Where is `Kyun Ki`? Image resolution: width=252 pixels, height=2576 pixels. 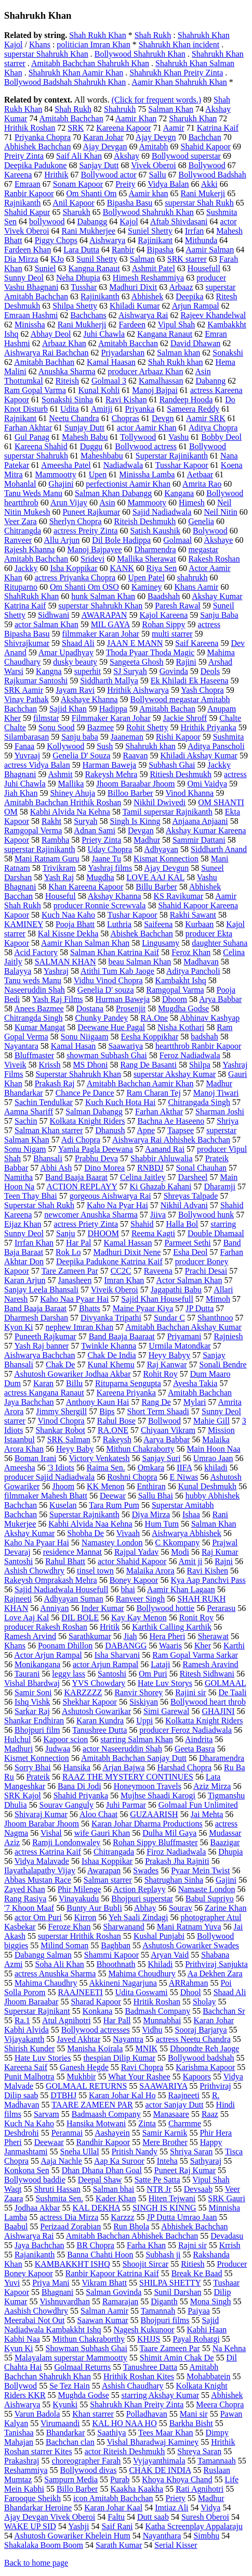 Kyun Ki is located at coordinates (18, 2348).